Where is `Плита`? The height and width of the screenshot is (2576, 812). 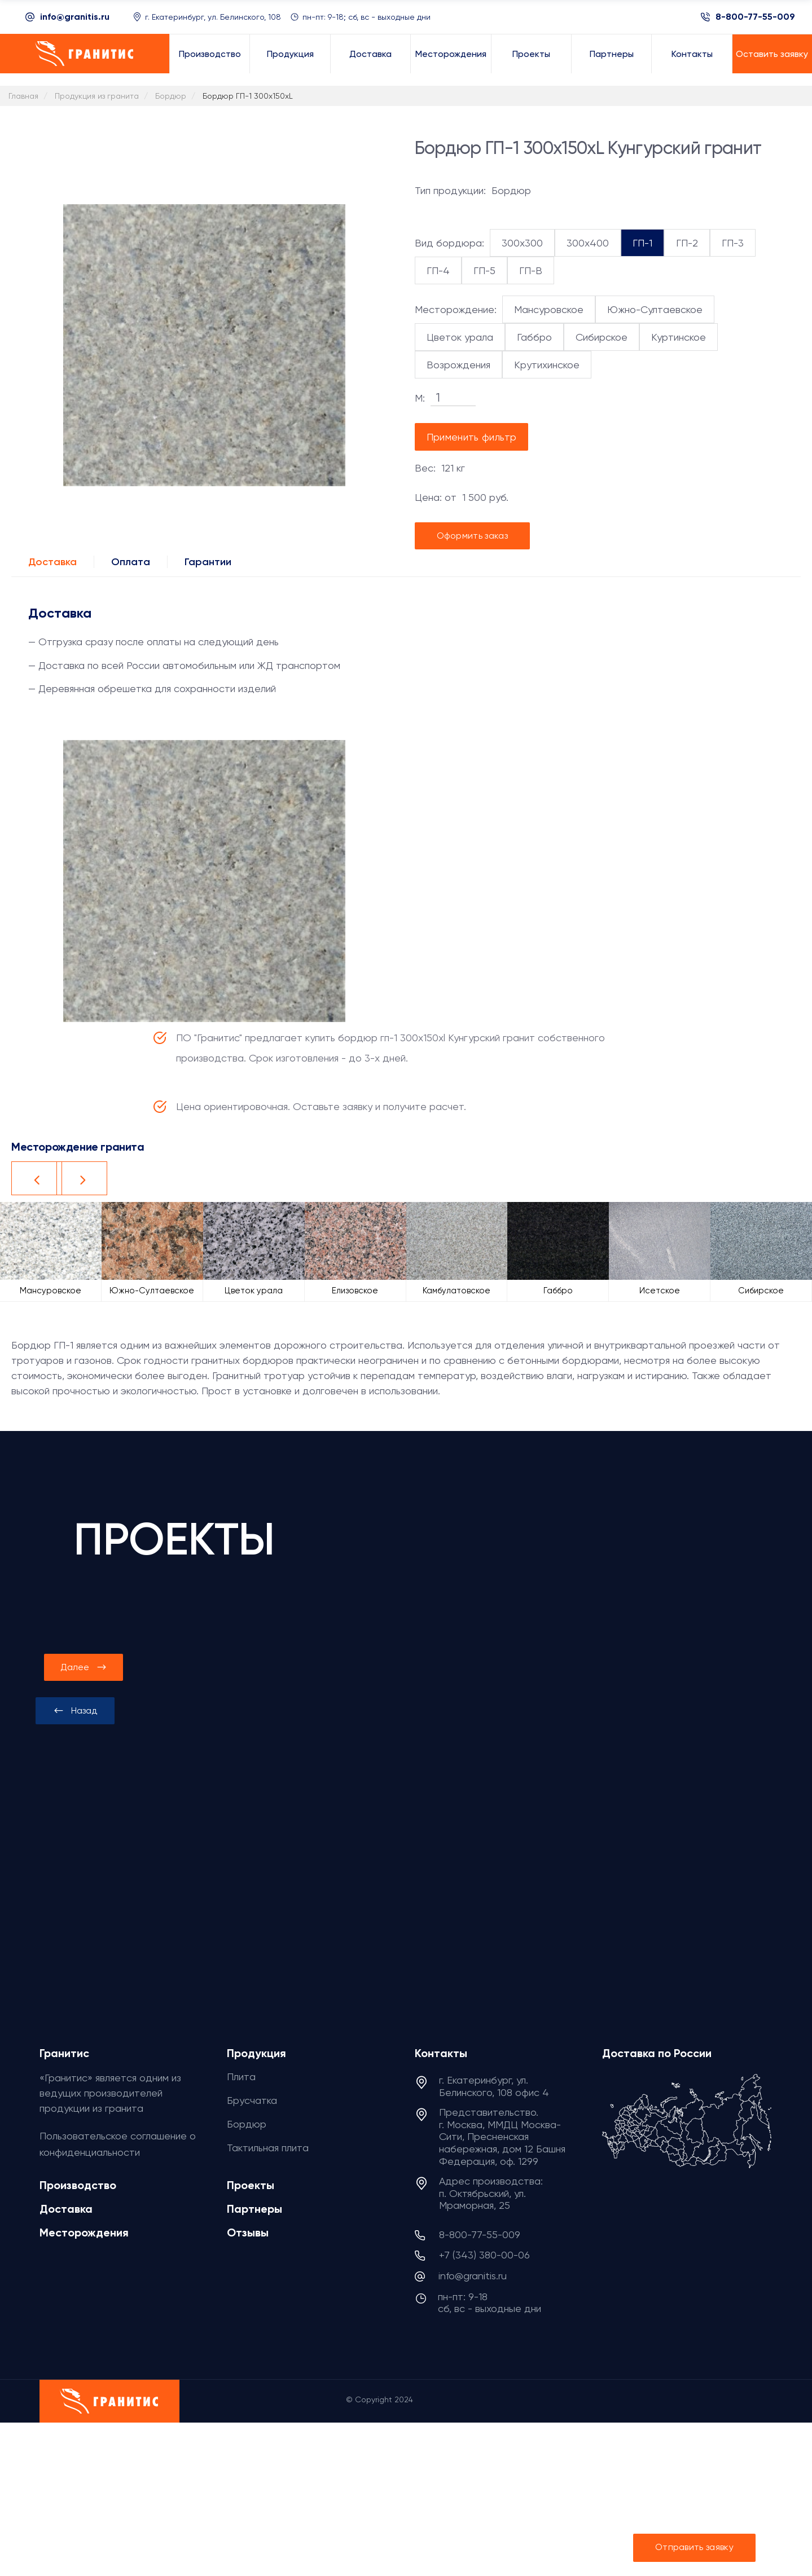 Плита is located at coordinates (241, 2076).